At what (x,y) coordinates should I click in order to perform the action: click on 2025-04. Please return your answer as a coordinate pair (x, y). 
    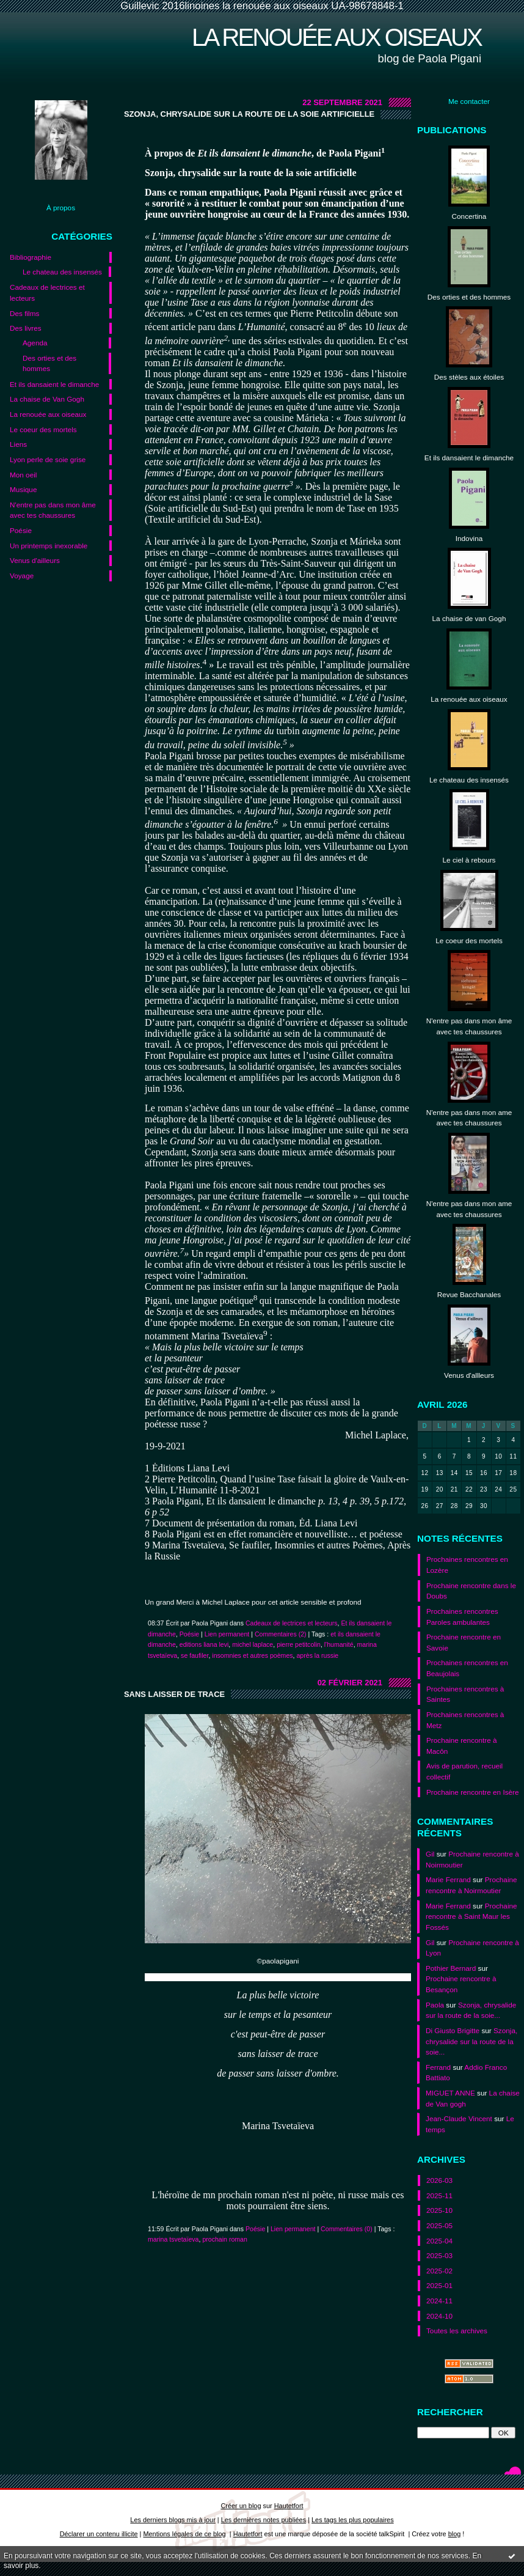
    Looking at the image, I should click on (439, 2241).